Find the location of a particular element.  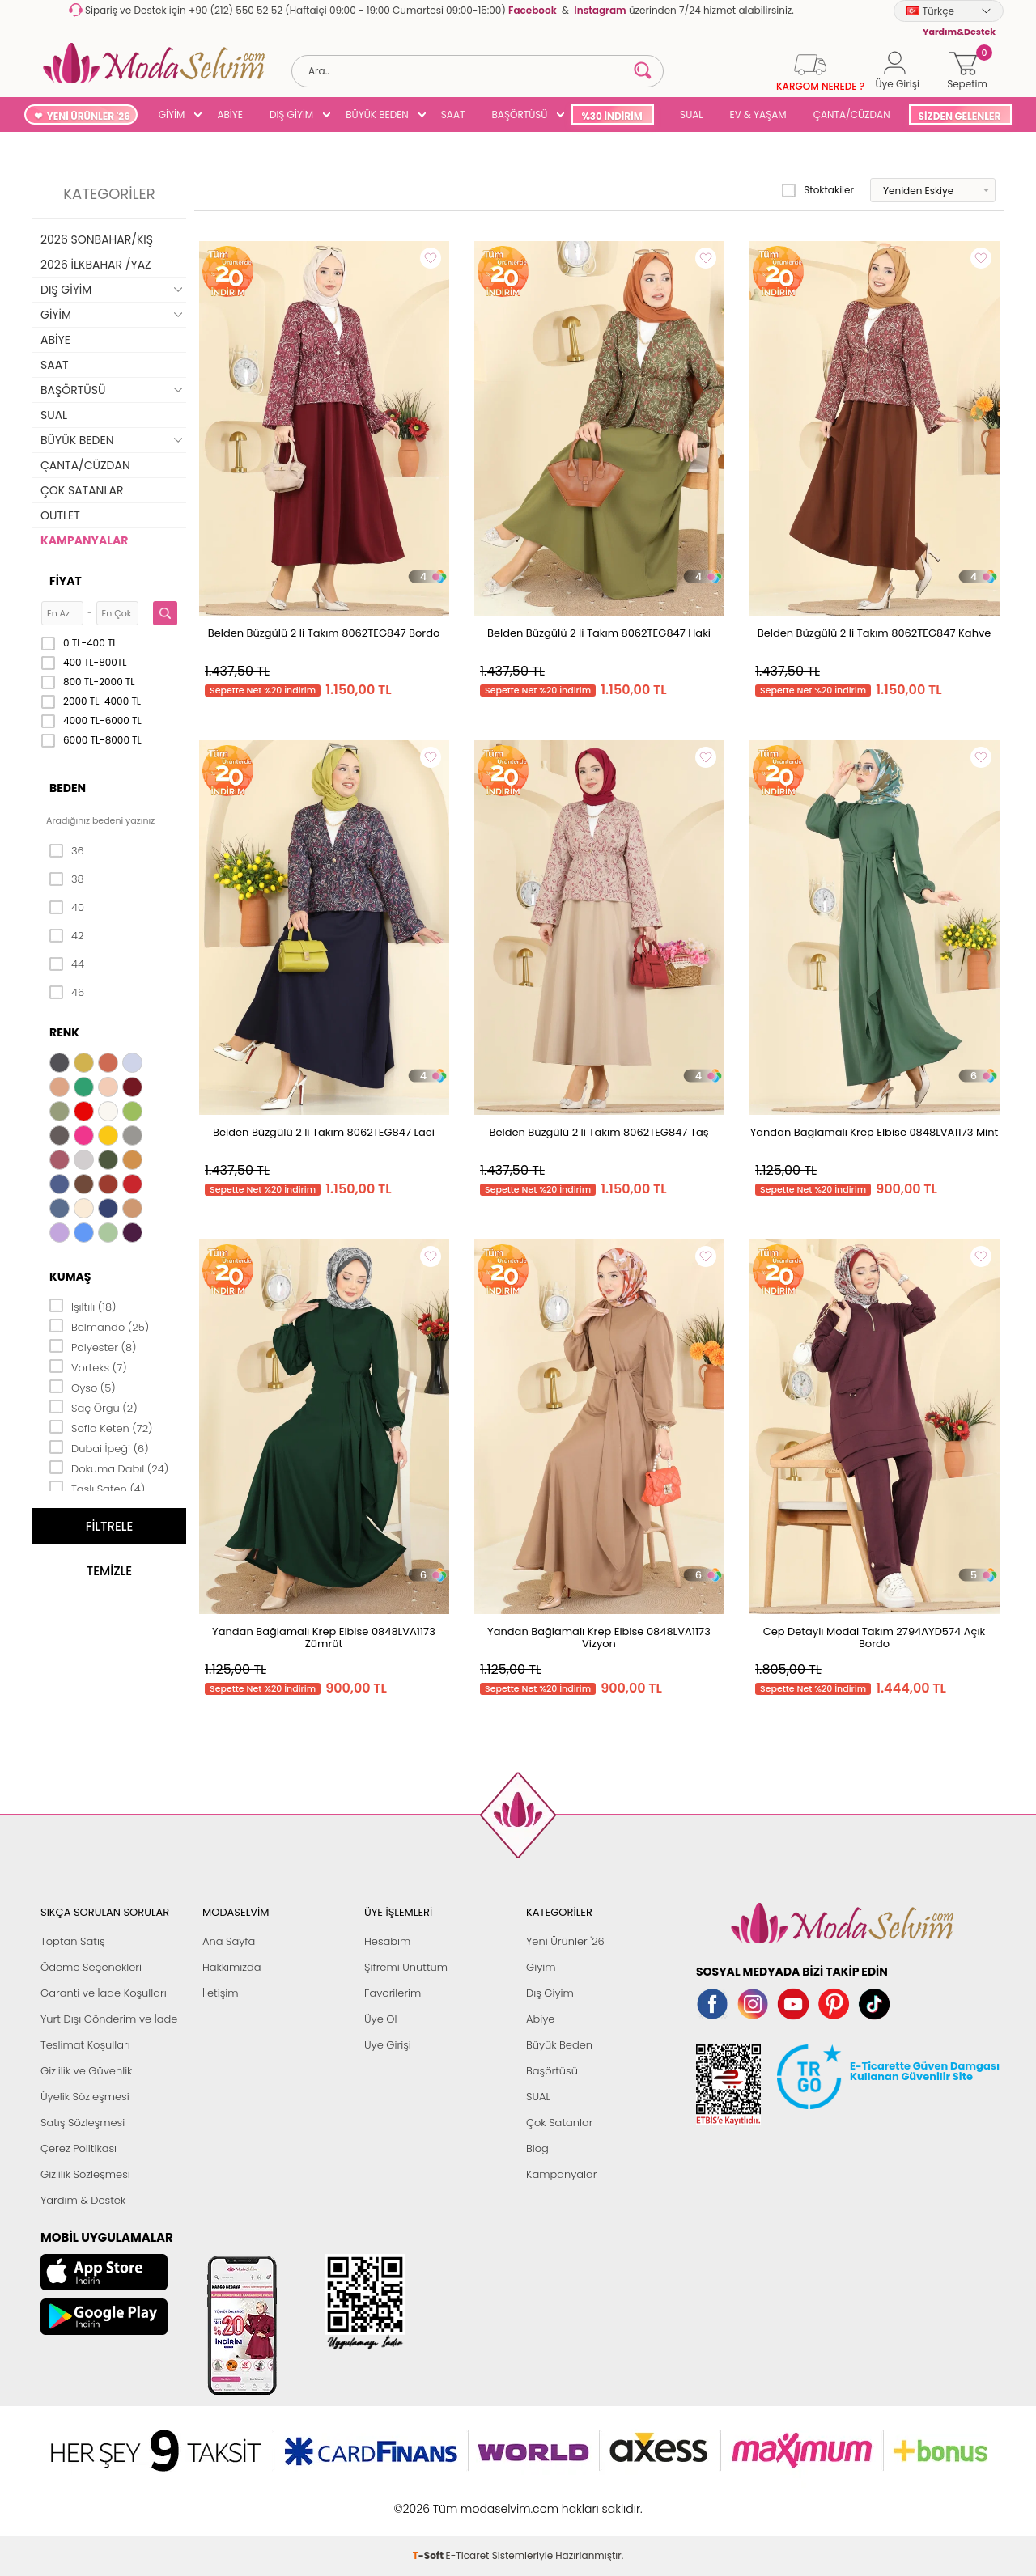

Yardım & Destek is located at coordinates (82, 2200).